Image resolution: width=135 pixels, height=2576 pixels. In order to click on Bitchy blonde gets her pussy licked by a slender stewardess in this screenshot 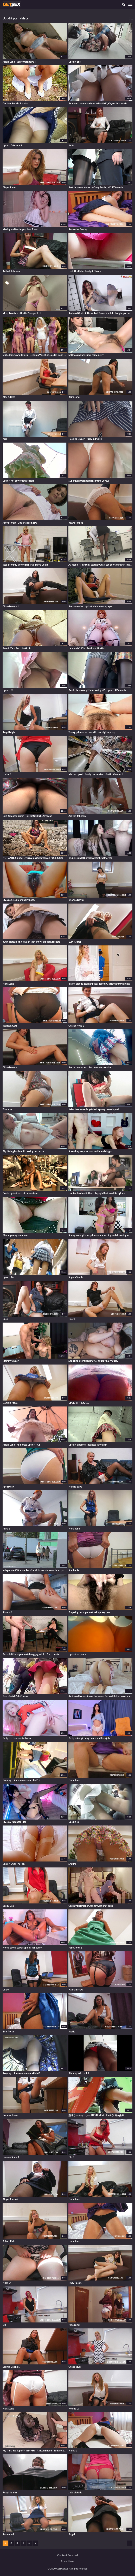, I will do `click(99, 984)`.